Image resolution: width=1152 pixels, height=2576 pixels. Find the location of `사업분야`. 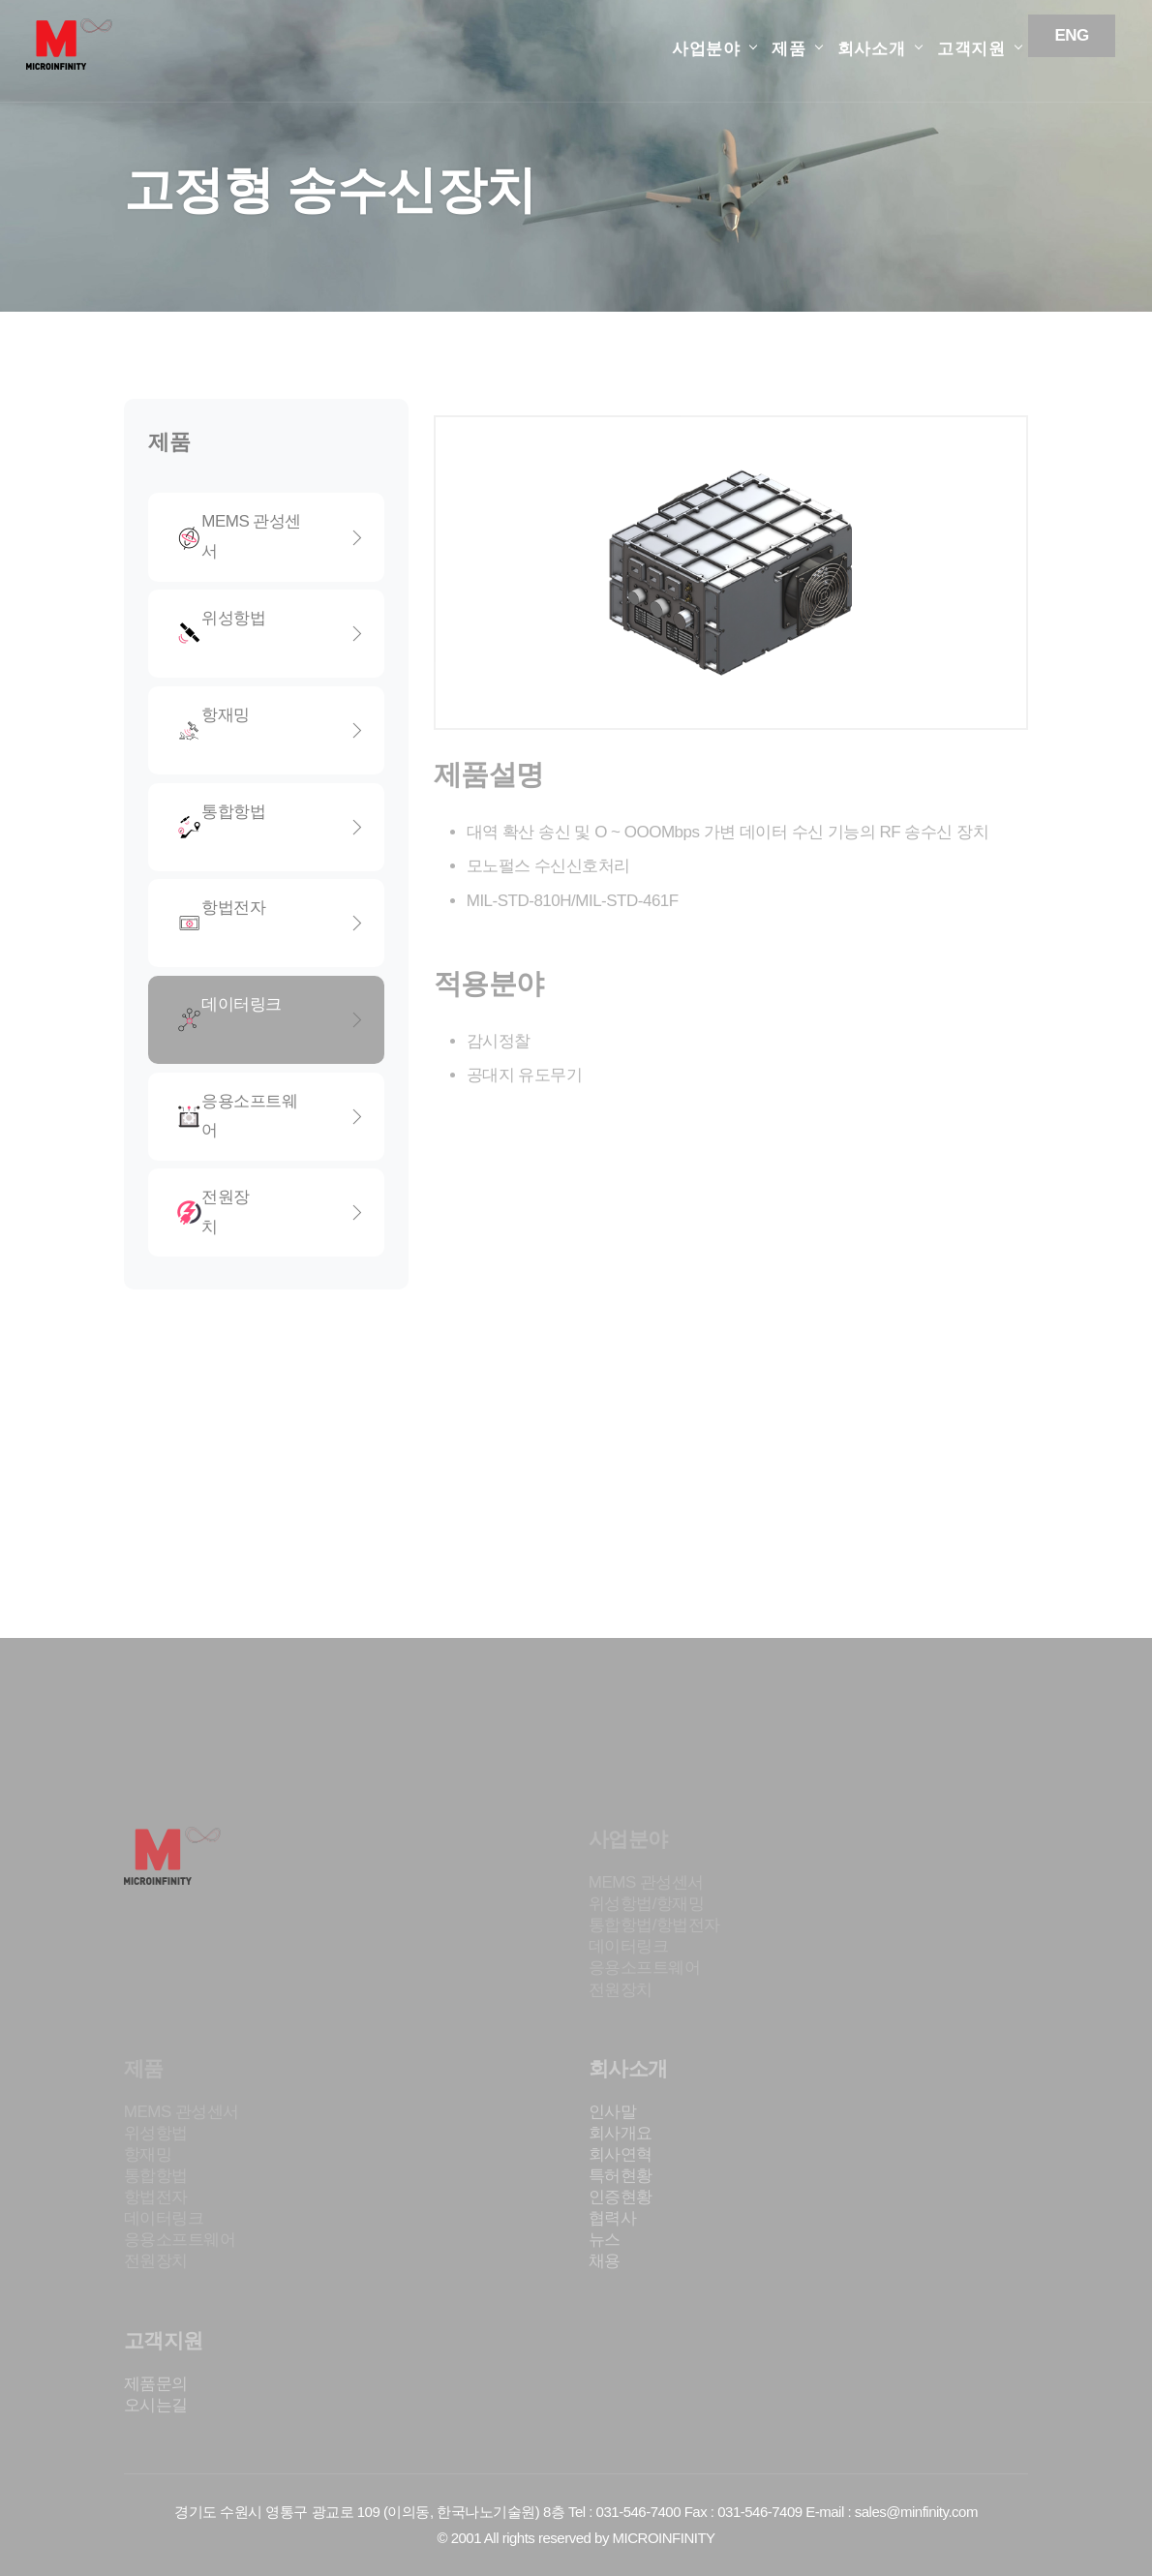

사업분야 is located at coordinates (706, 49).